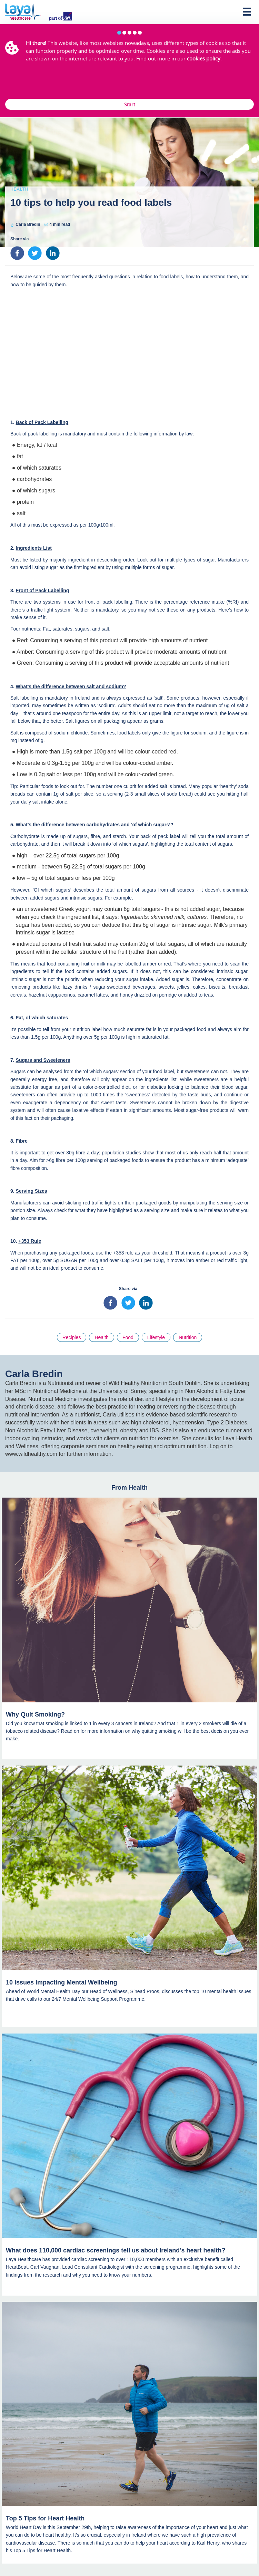 Image resolution: width=259 pixels, height=2576 pixels. Describe the element at coordinates (28, 224) in the screenshot. I see `Carla Bredin` at that location.